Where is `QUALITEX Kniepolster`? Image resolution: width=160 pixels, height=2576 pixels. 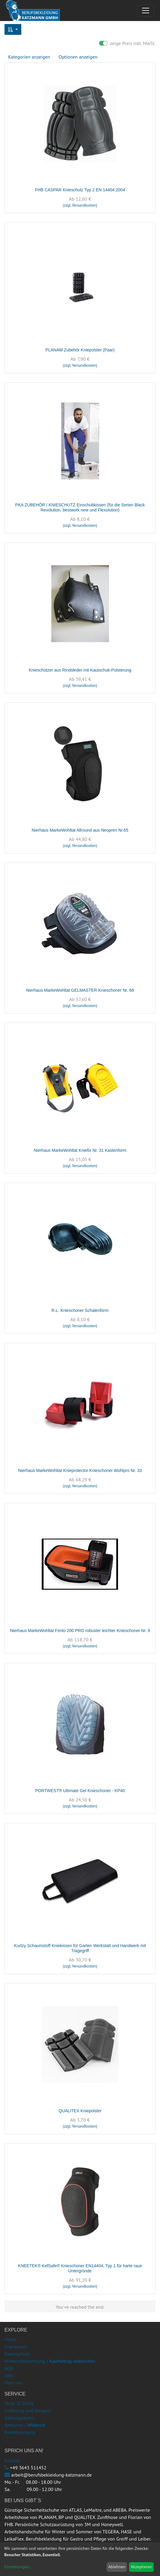 QUALITEX Kniepolster is located at coordinates (80, 2110).